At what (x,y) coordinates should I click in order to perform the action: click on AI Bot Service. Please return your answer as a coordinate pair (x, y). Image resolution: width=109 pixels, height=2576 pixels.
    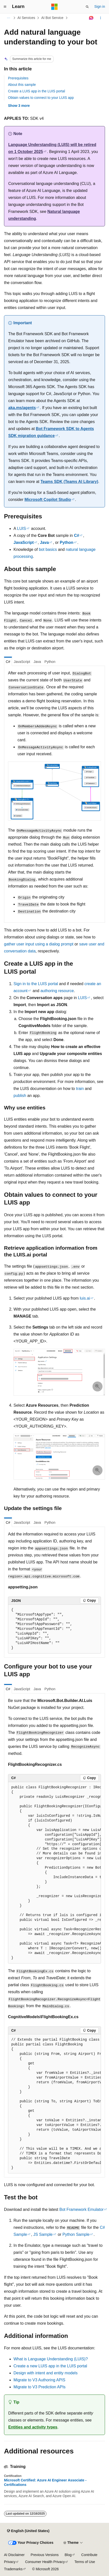
    Looking at the image, I should click on (52, 18).